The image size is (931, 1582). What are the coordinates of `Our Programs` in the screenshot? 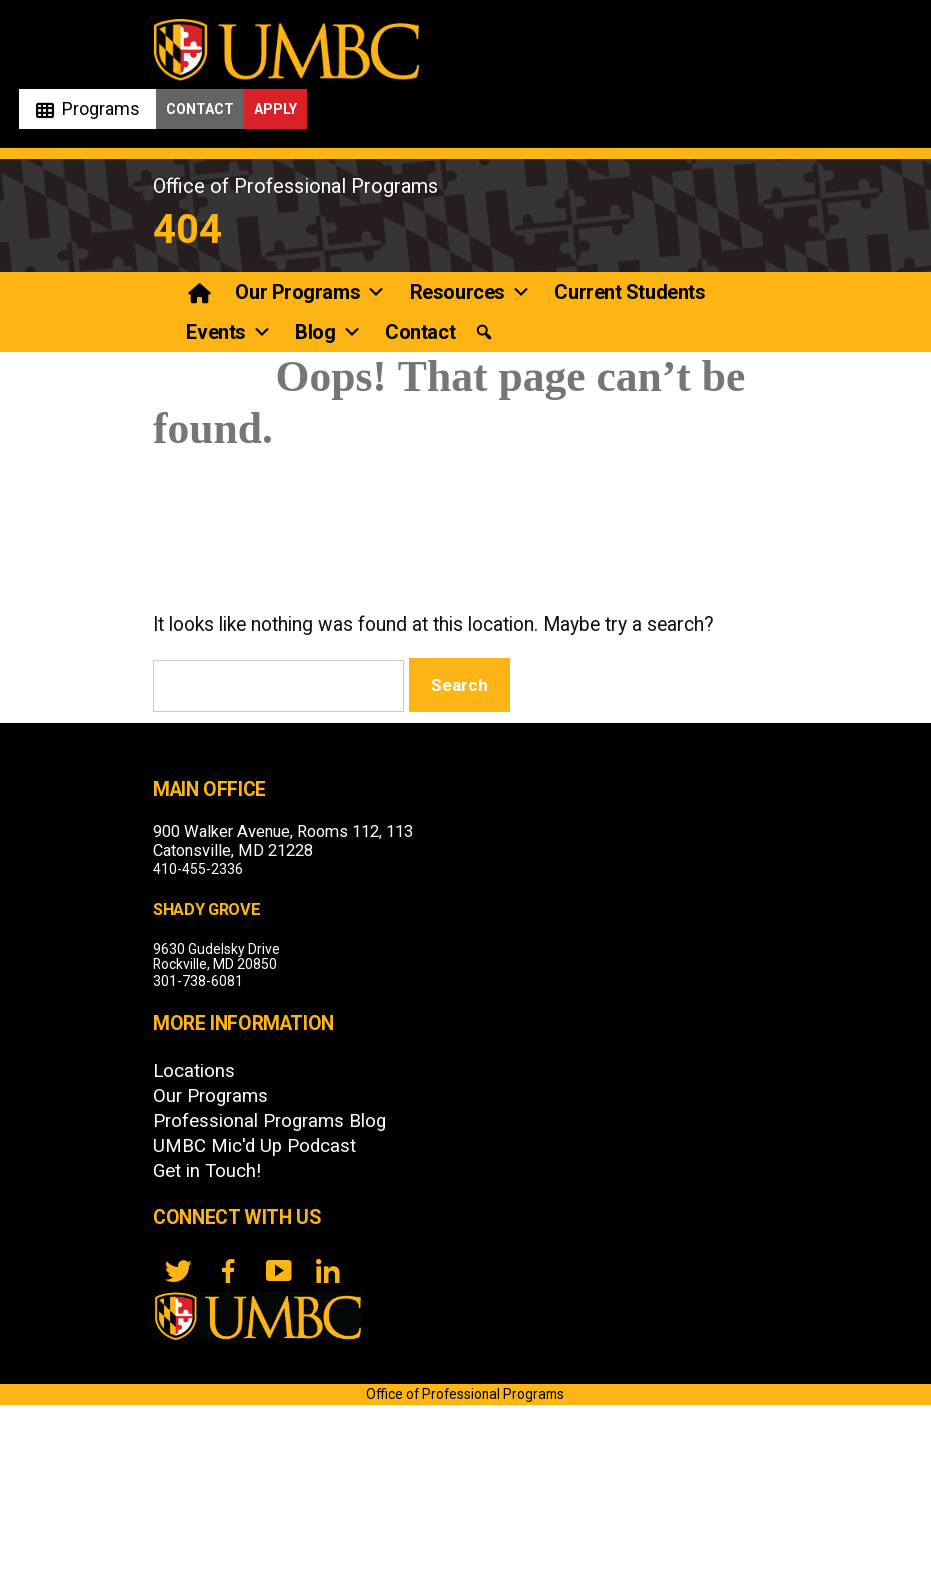 It's located at (310, 292).